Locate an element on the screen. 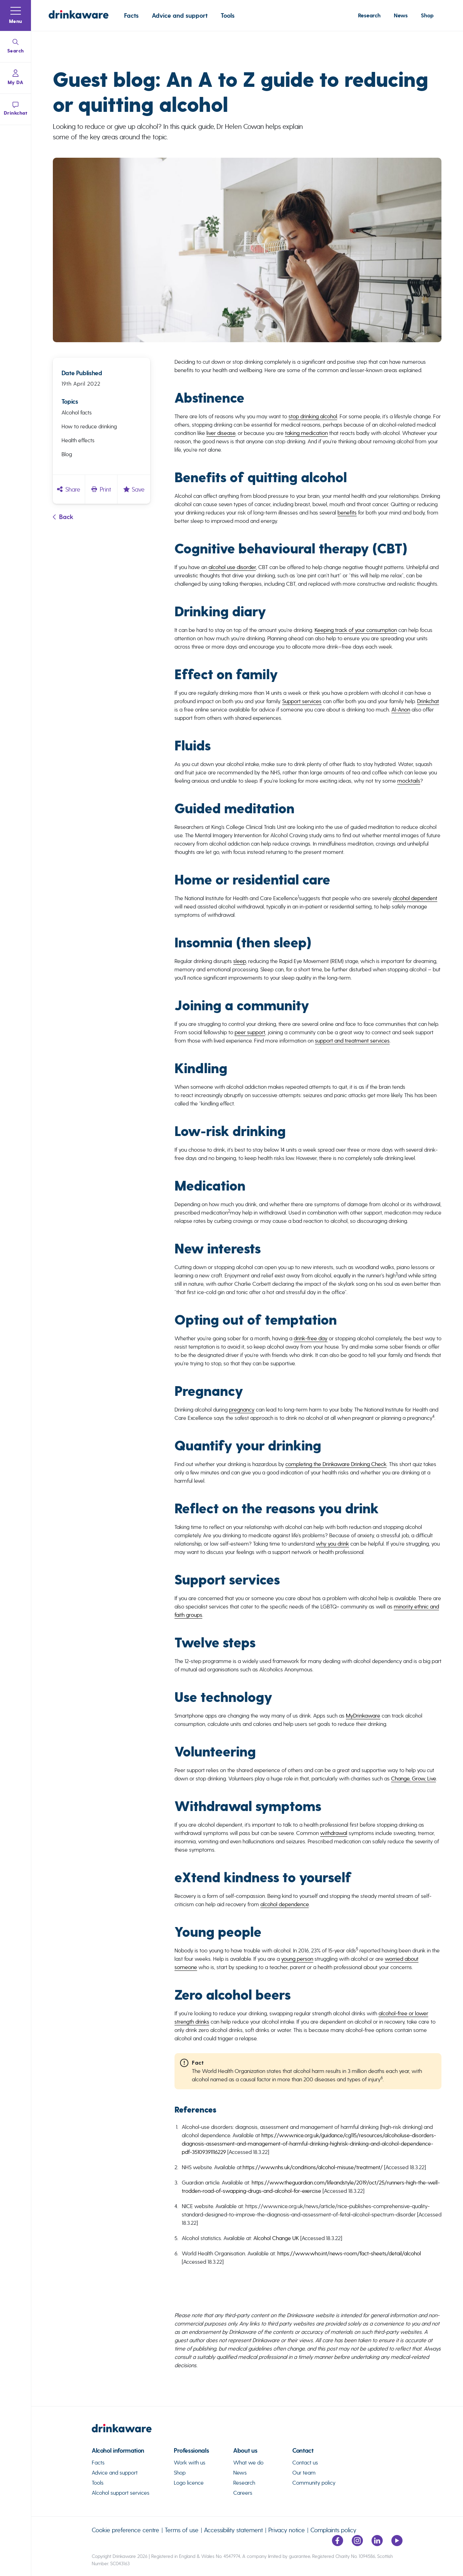  mocktails is located at coordinates (408, 780).